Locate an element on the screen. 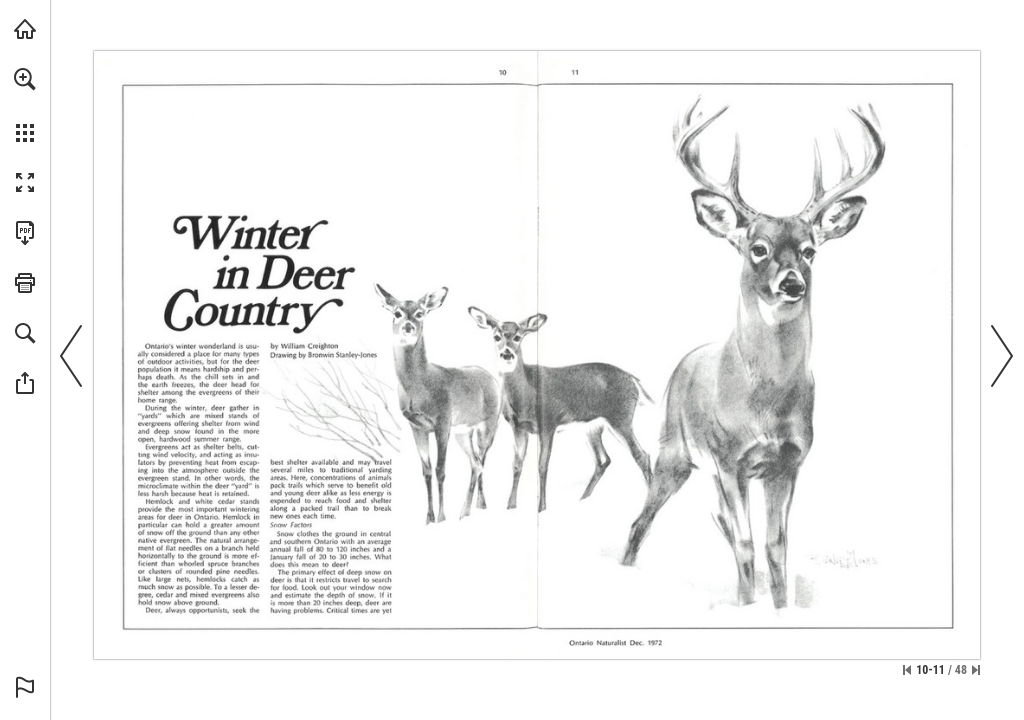 The height and width of the screenshot is (720, 1024). [Visit onnaturemagazine.com (opens in a new tab)] is located at coordinates (25, 29).